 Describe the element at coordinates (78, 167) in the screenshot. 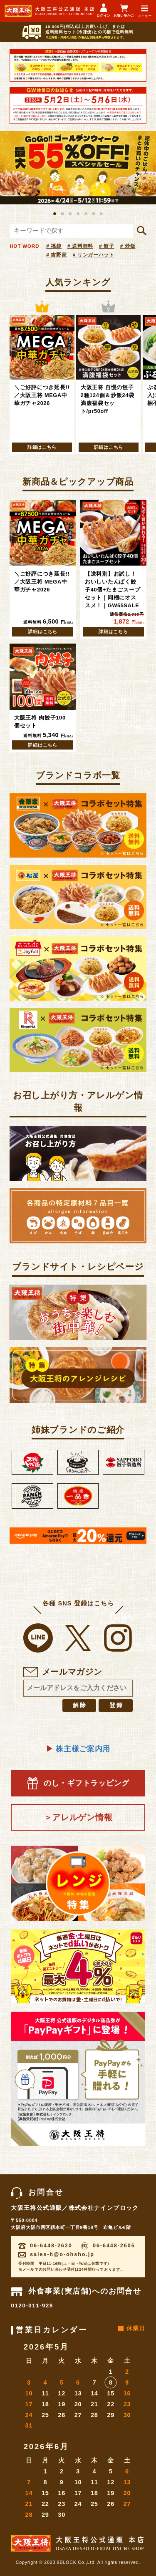

I see `[option]` at that location.